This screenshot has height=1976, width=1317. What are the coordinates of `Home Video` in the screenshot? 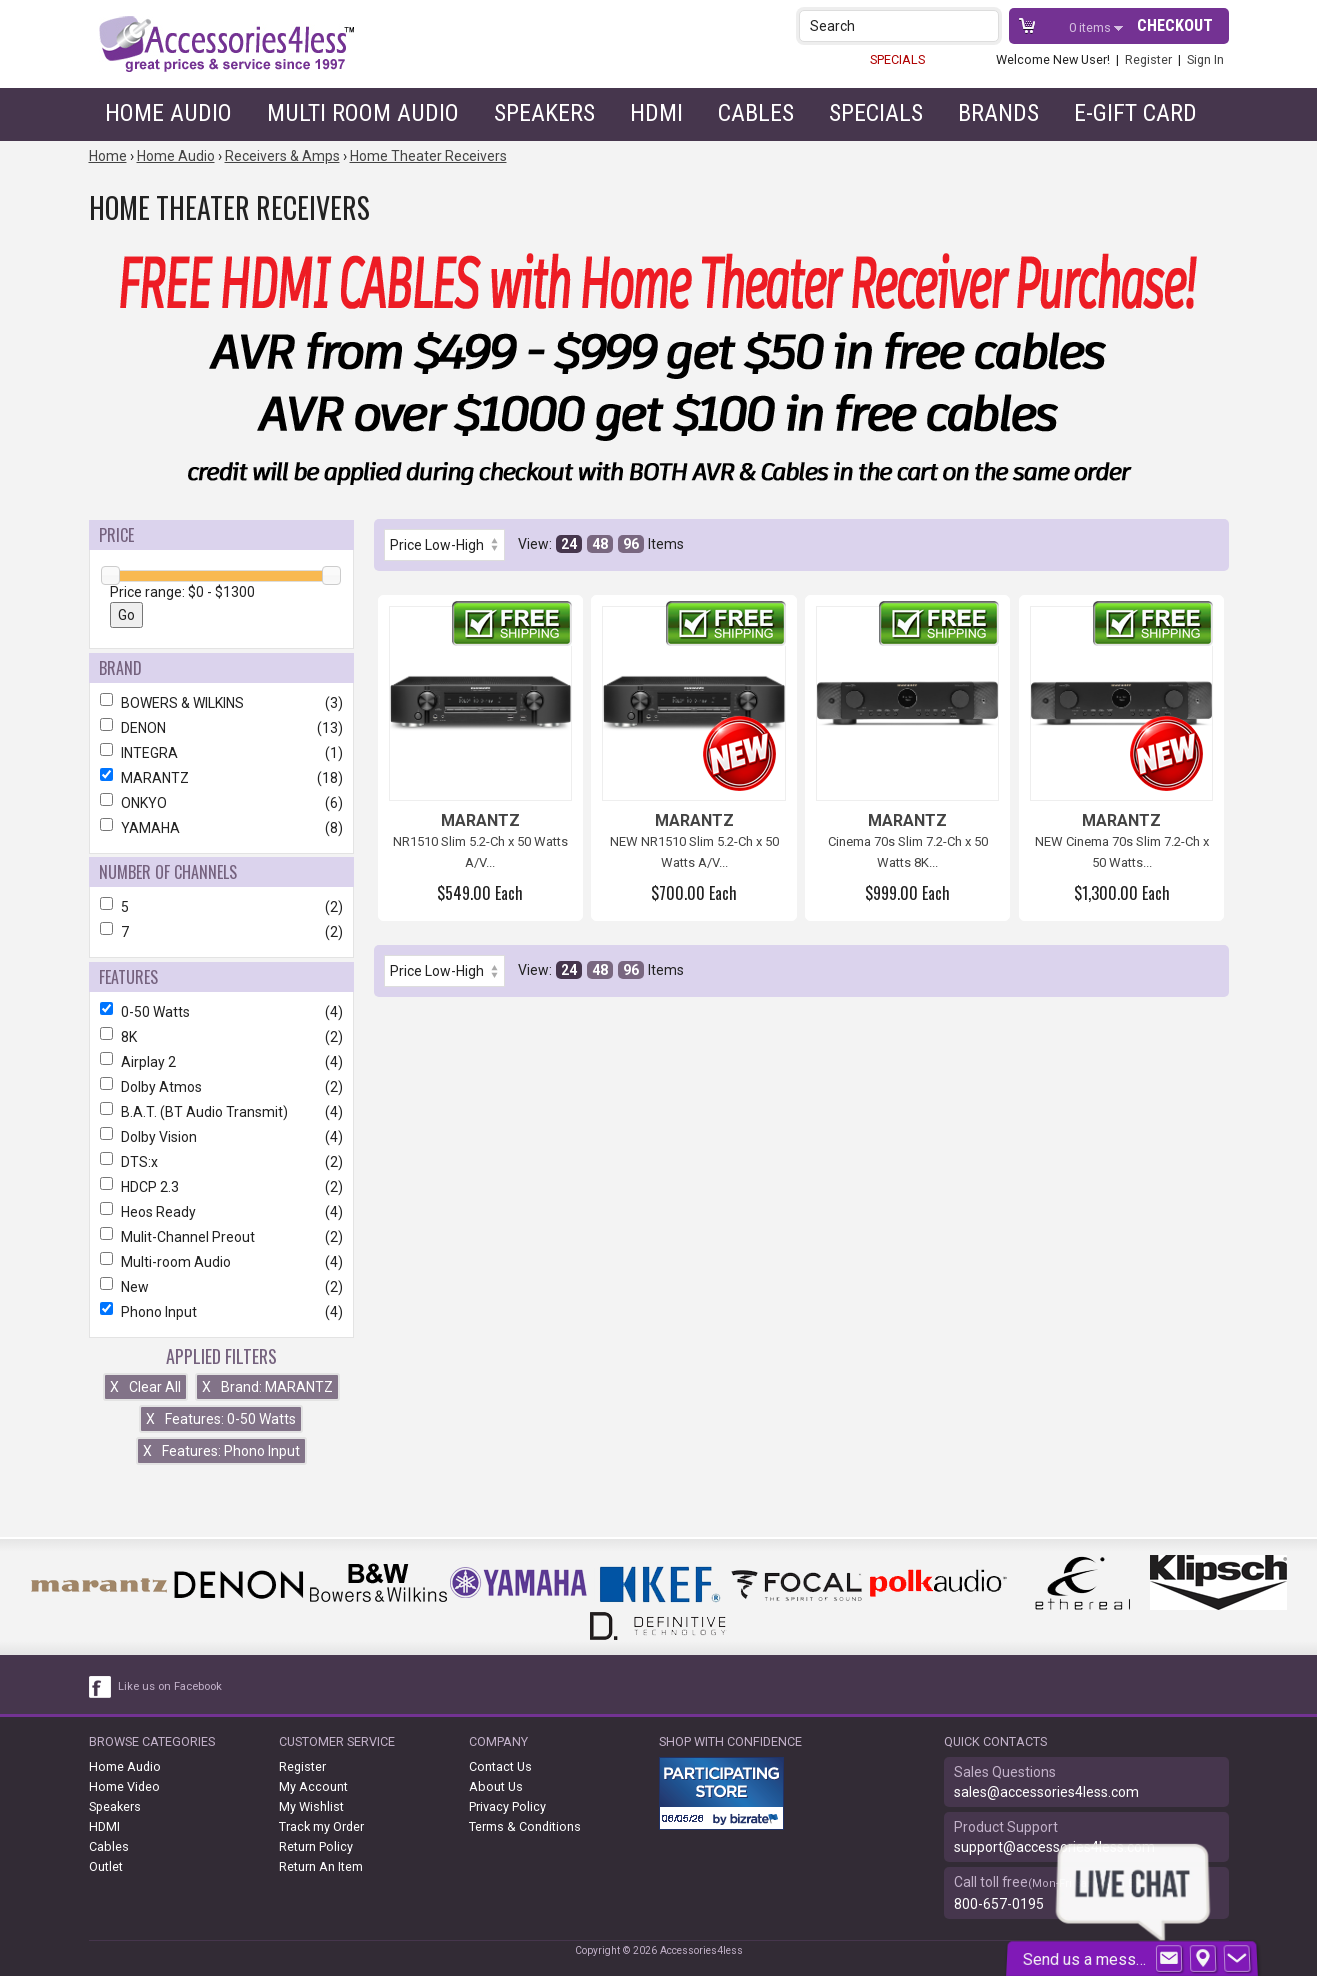 It's located at (124, 1786).